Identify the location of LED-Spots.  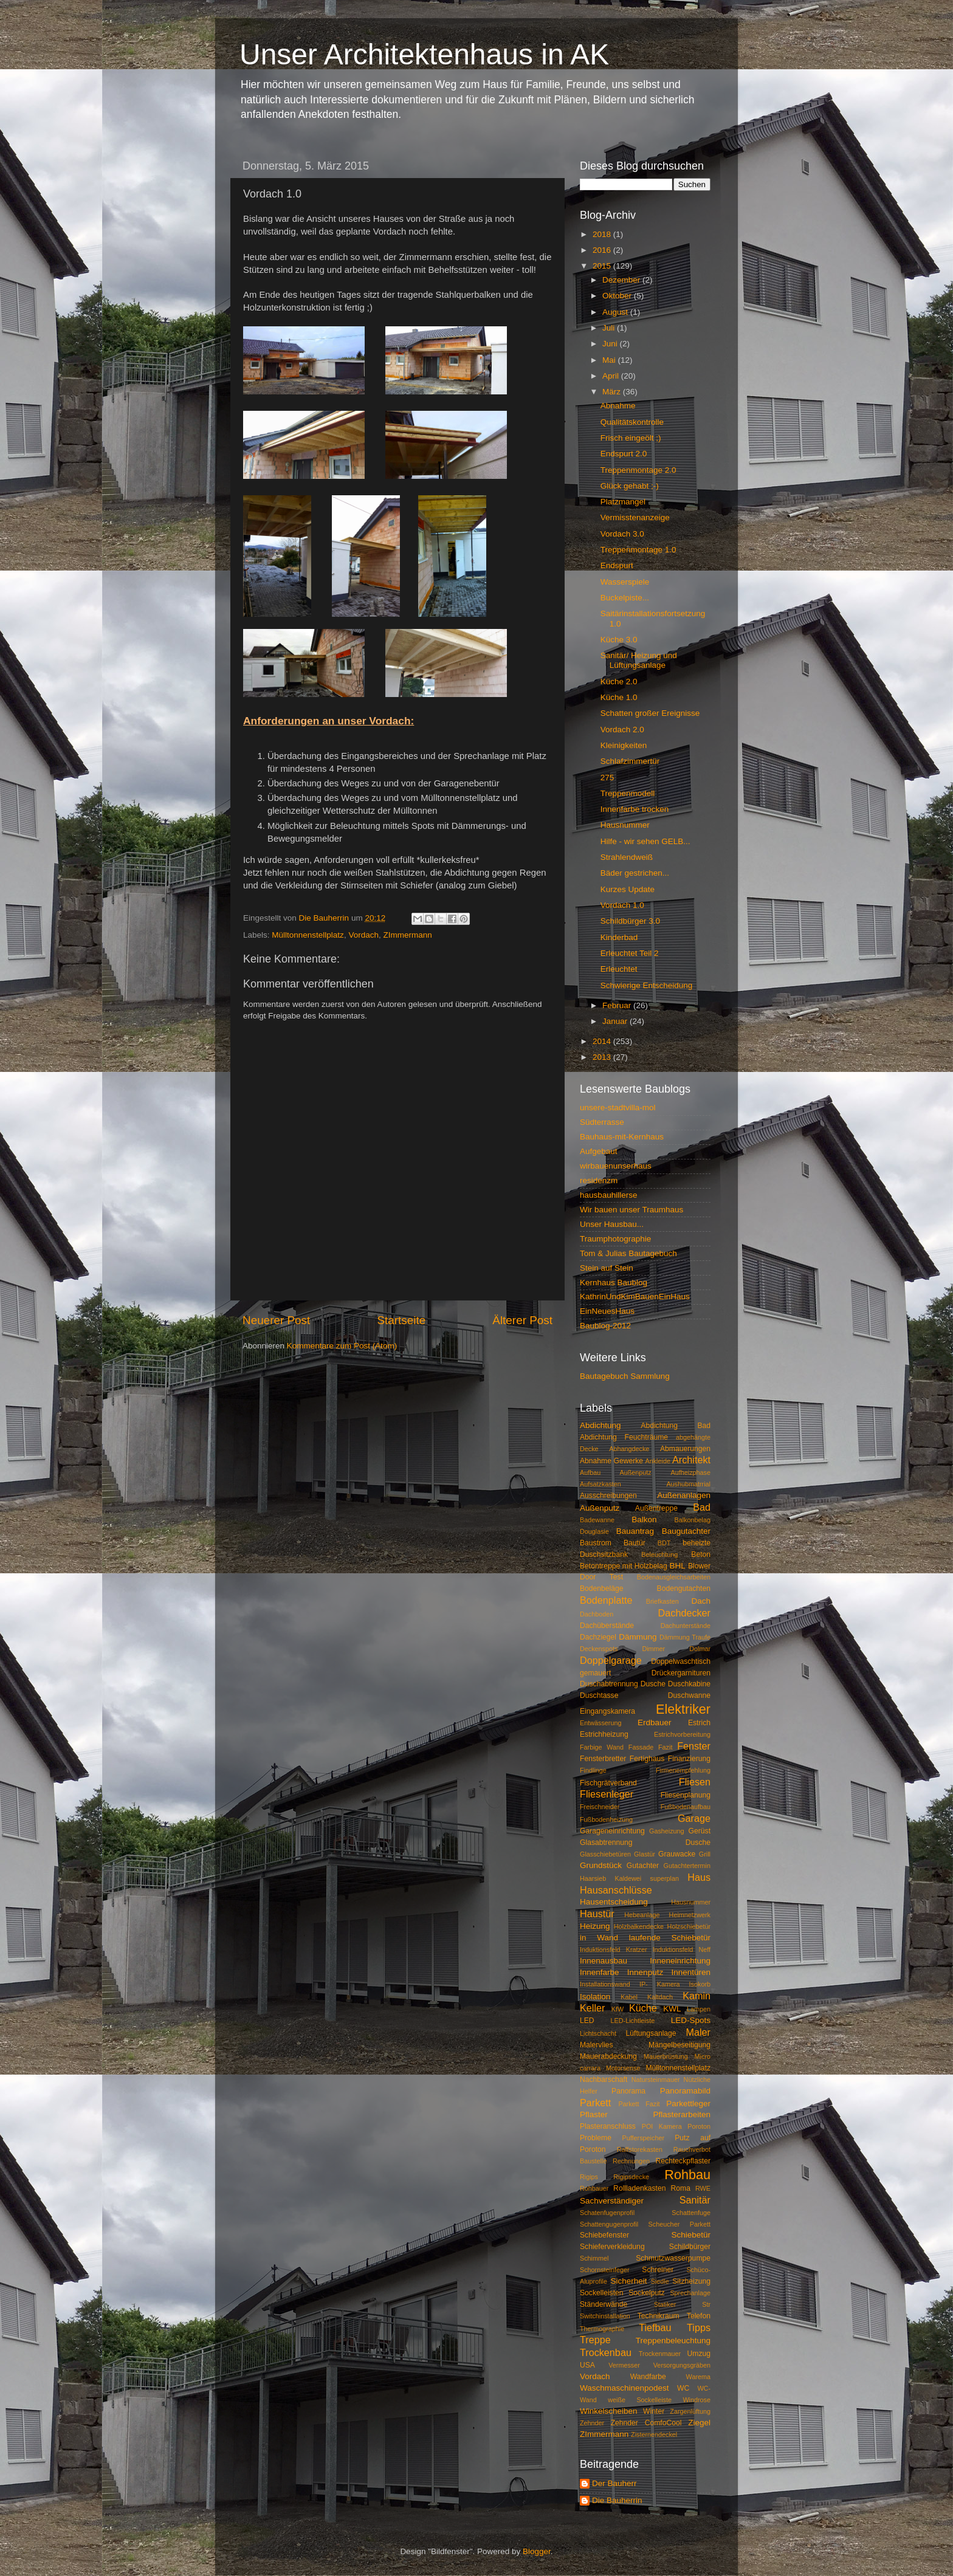
(690, 2020).